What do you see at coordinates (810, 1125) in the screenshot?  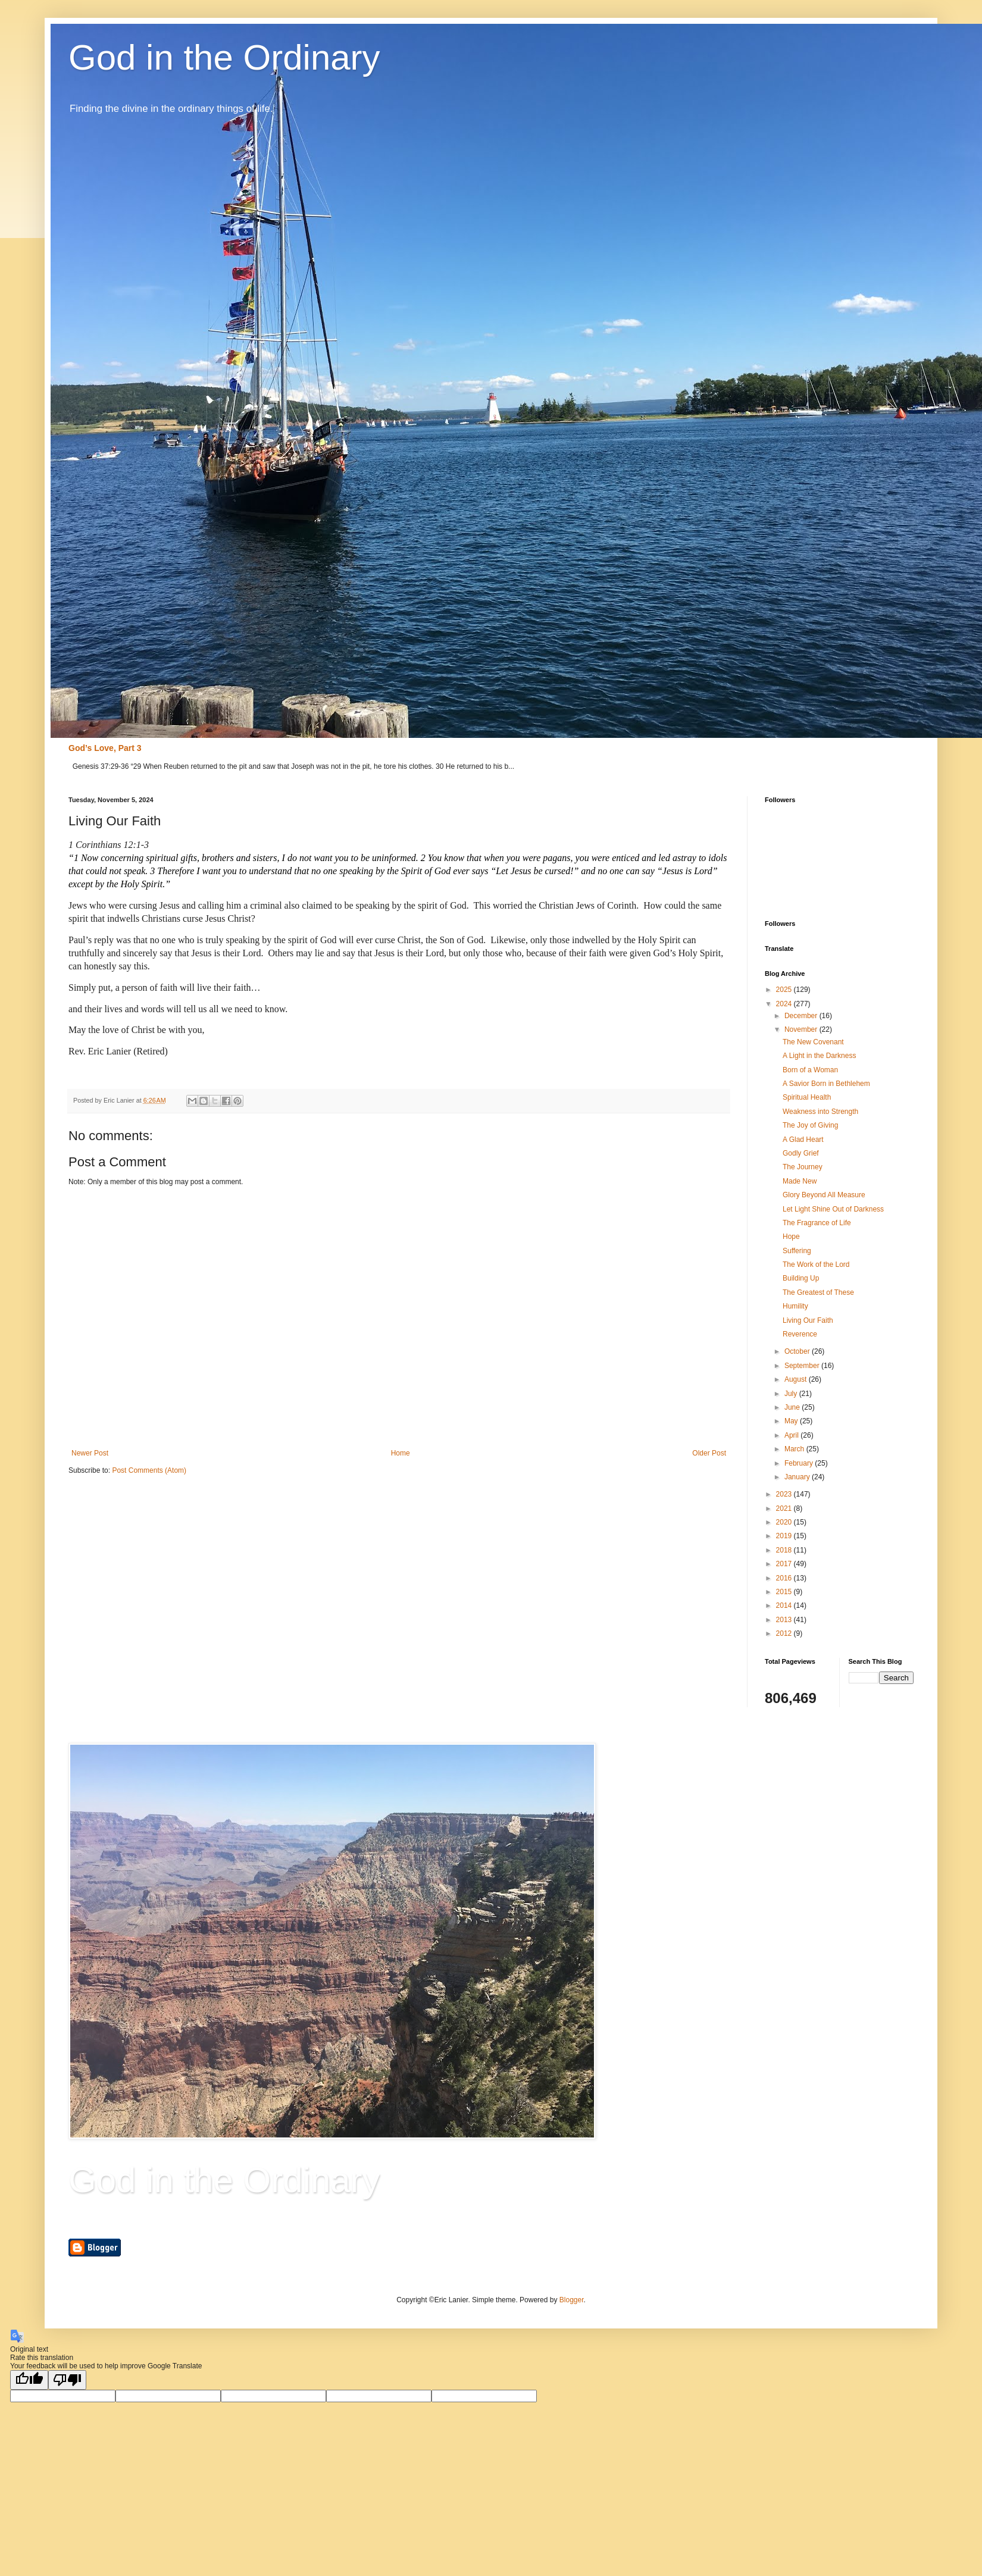 I see `The Joy of Giving` at bounding box center [810, 1125].